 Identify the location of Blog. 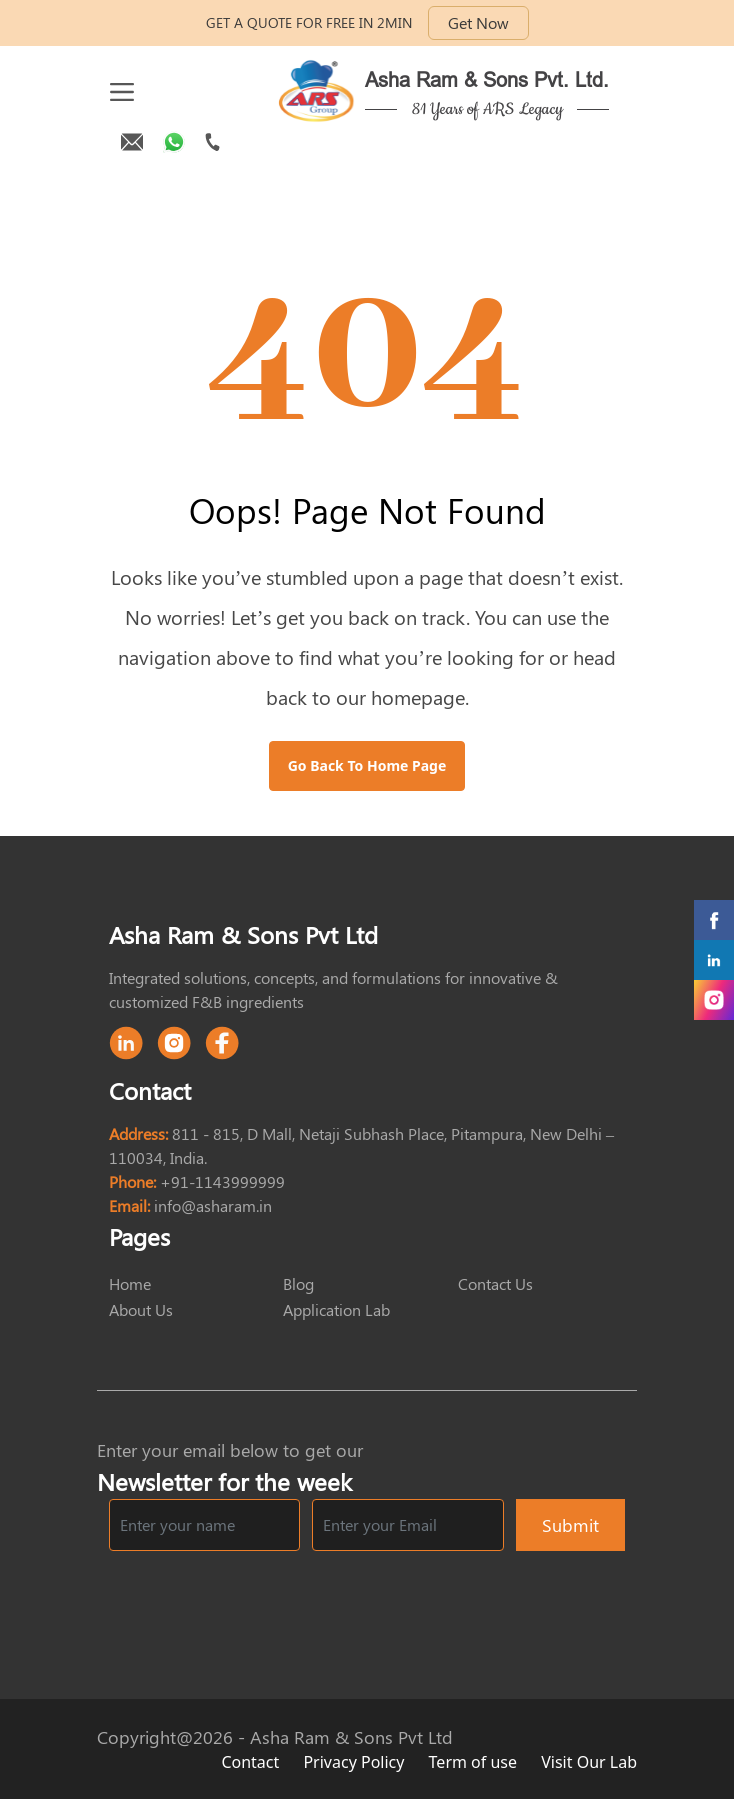
(298, 1283).